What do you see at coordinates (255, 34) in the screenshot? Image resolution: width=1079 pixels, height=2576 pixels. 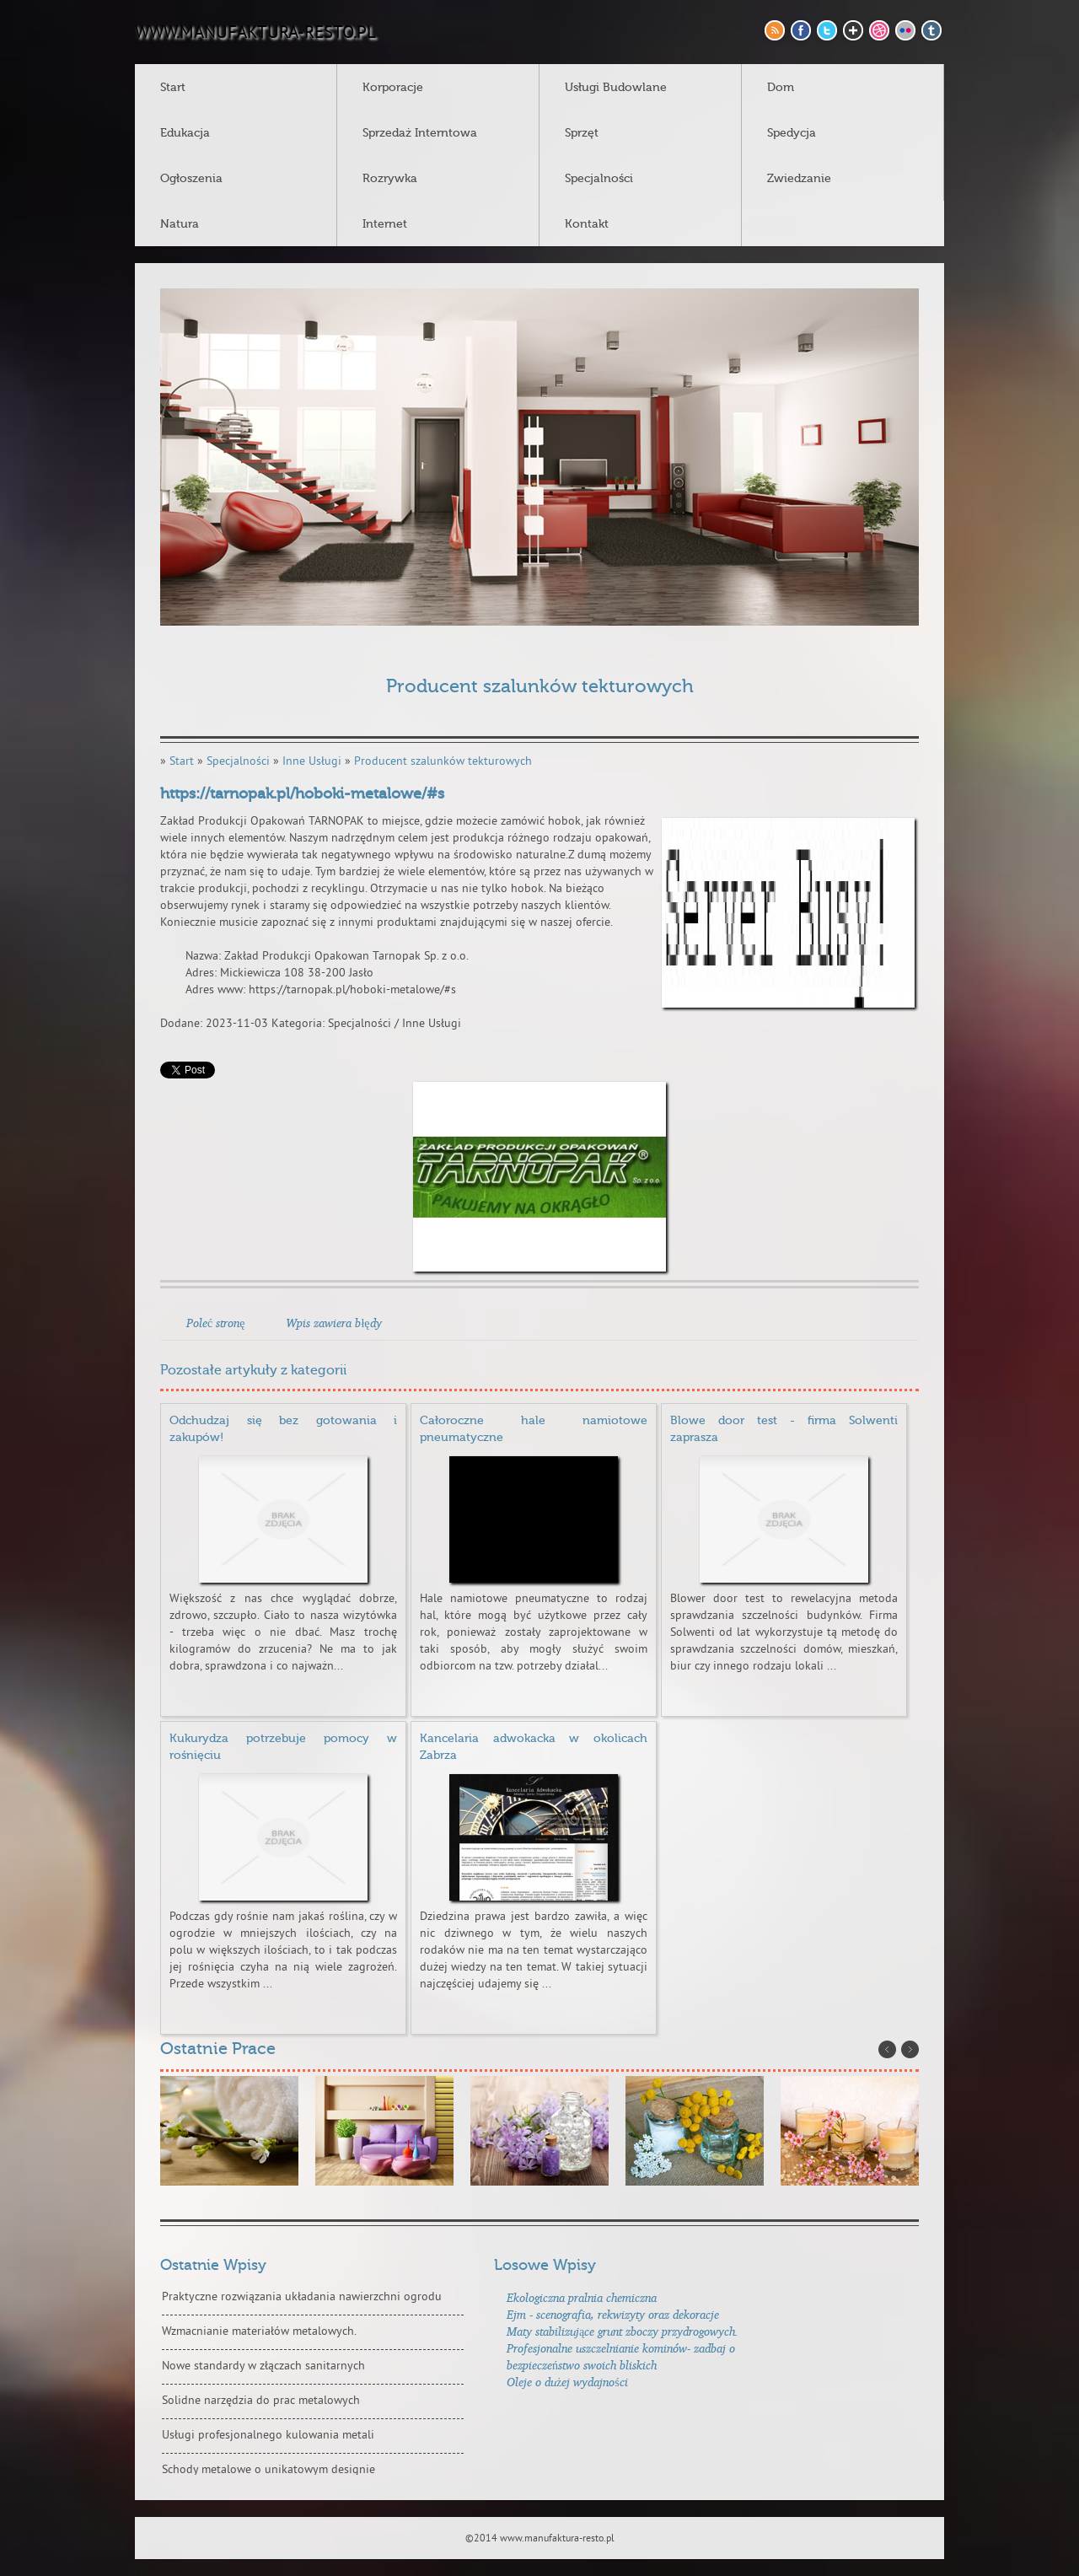 I see `www.manufaktura-resto.pl` at bounding box center [255, 34].